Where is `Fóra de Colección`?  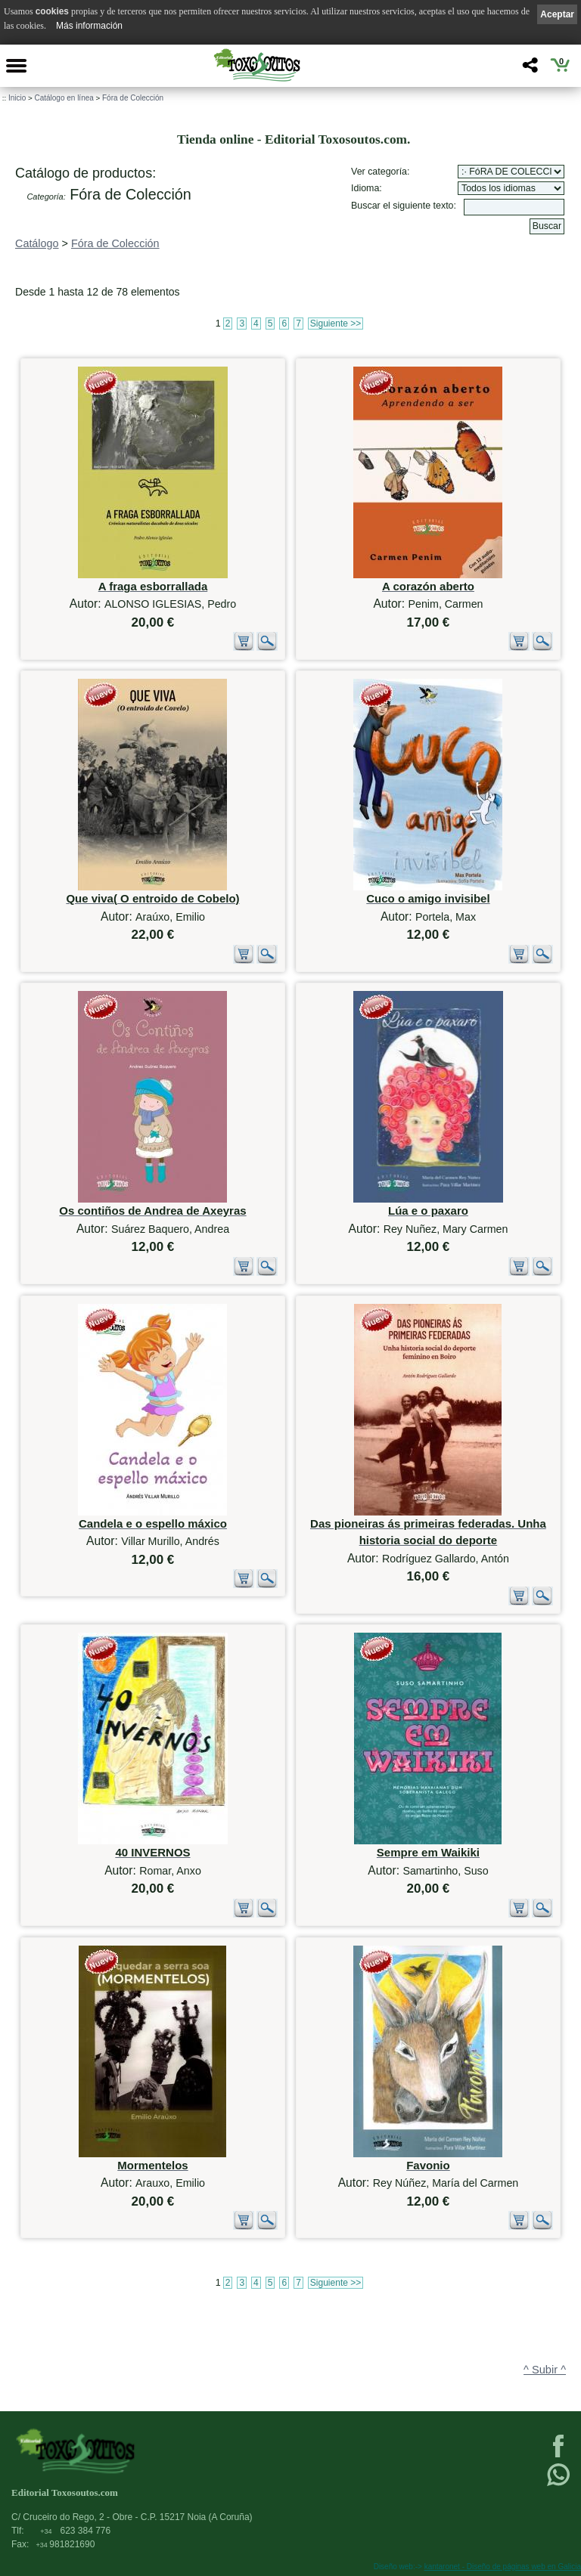
Fóra de Colección is located at coordinates (132, 98).